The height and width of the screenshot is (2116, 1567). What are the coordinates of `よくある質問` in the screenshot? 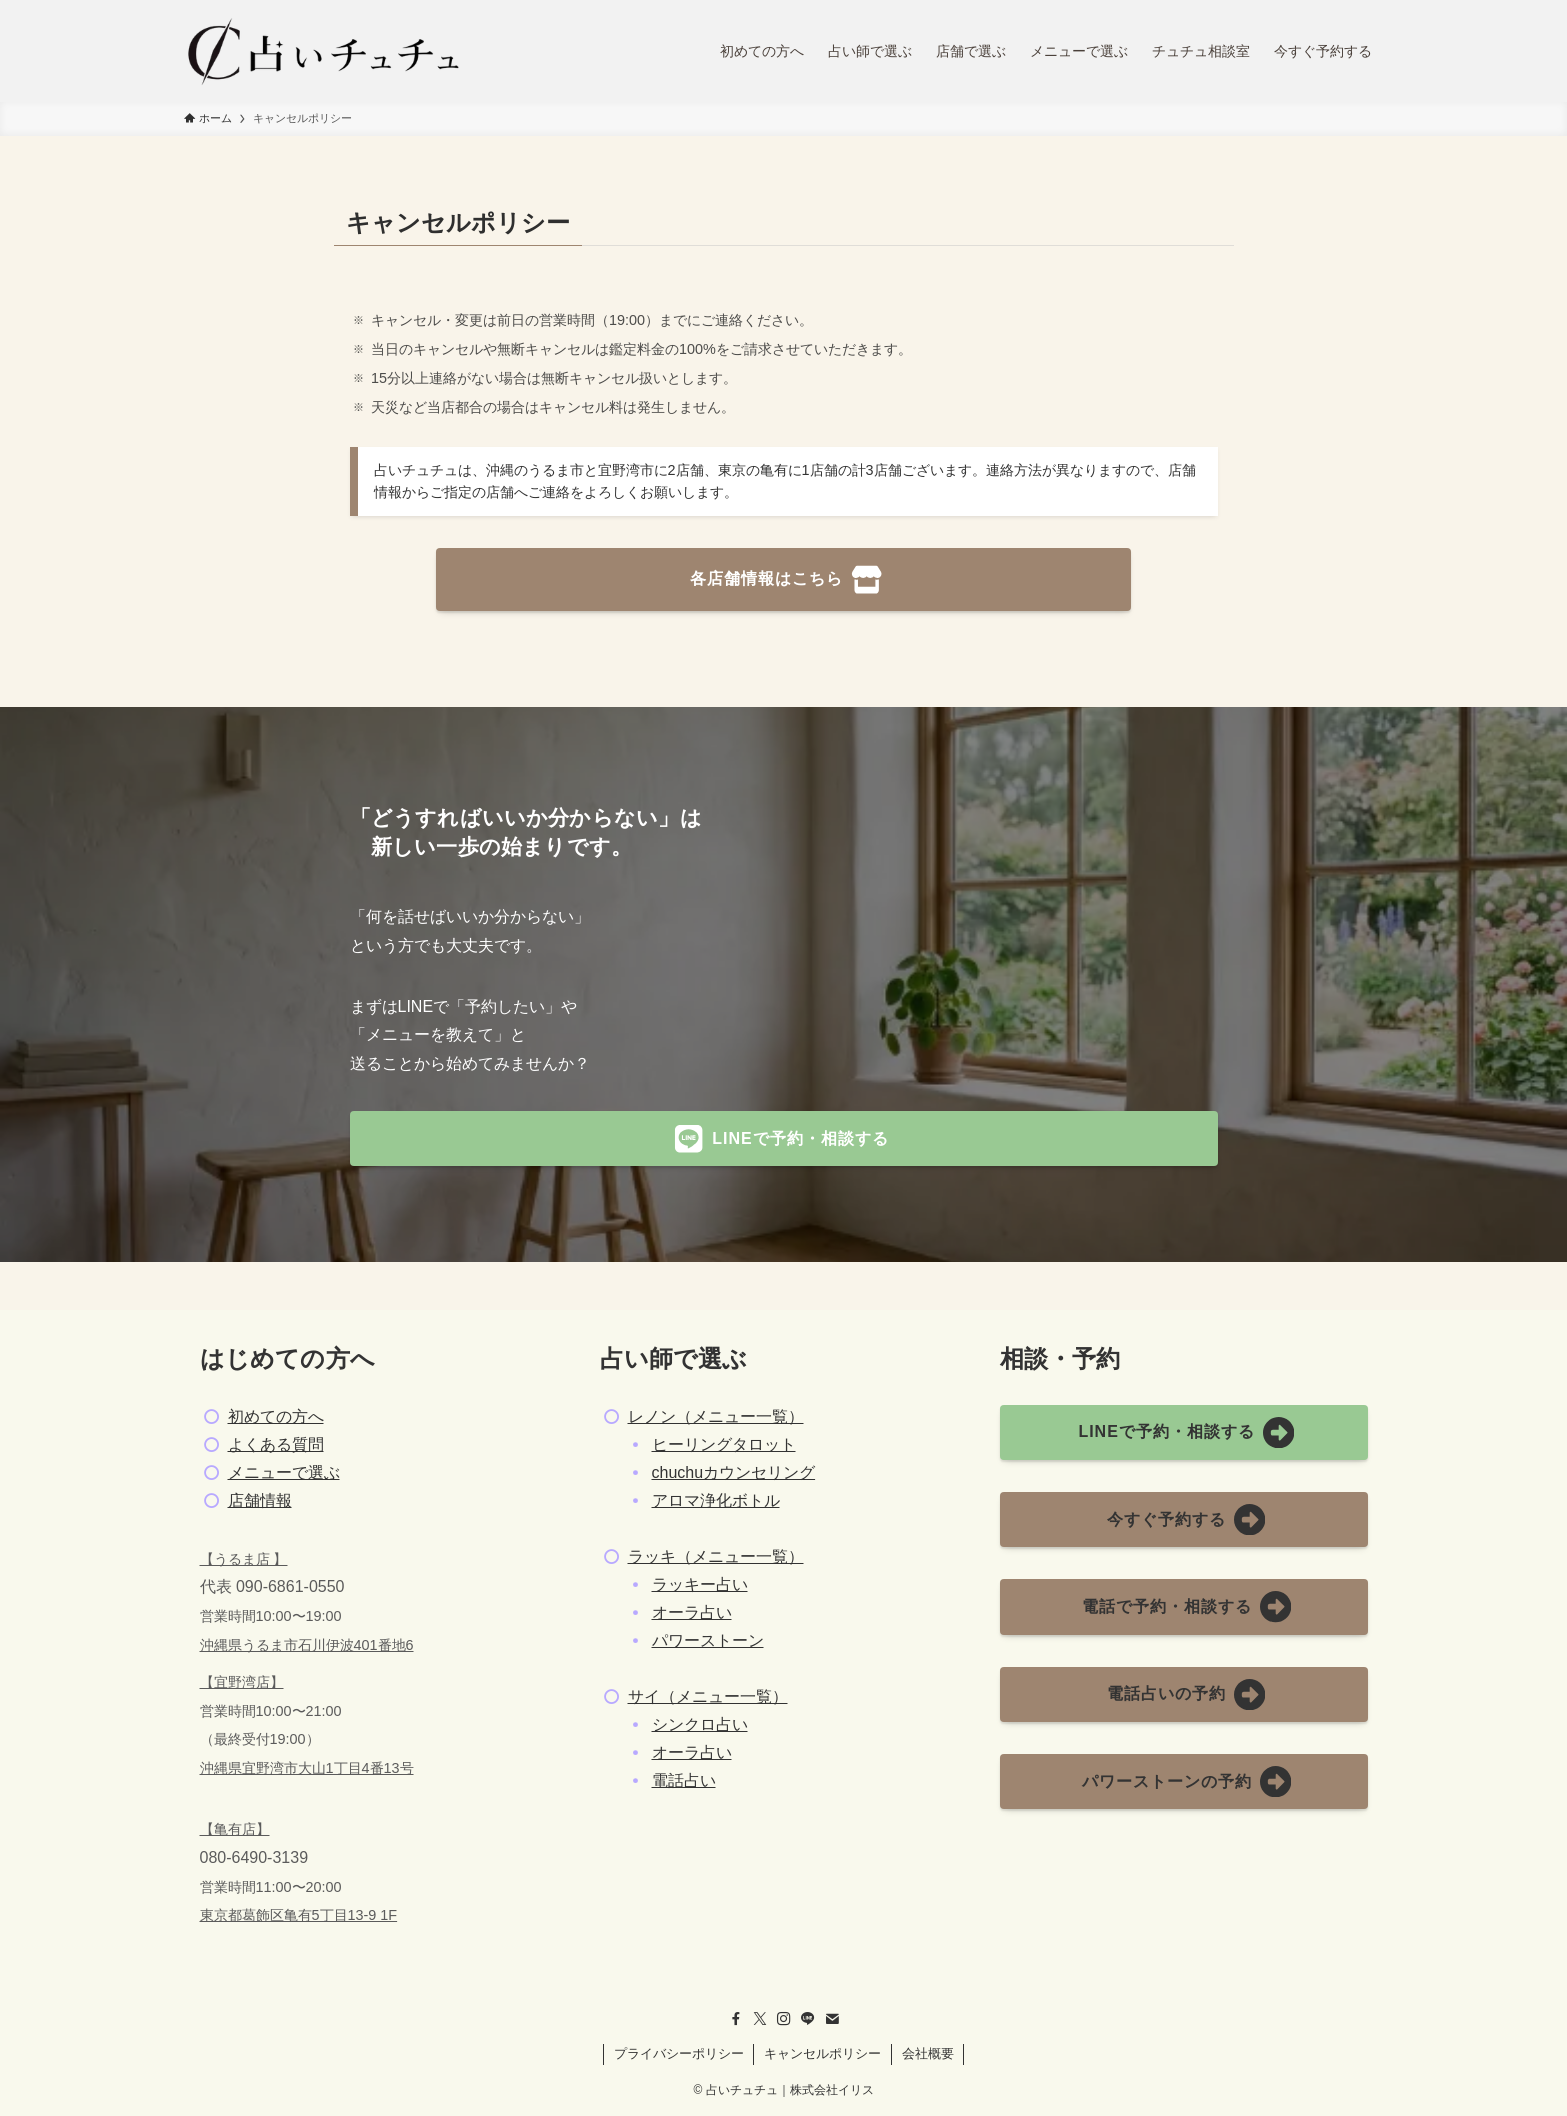 It's located at (276, 1444).